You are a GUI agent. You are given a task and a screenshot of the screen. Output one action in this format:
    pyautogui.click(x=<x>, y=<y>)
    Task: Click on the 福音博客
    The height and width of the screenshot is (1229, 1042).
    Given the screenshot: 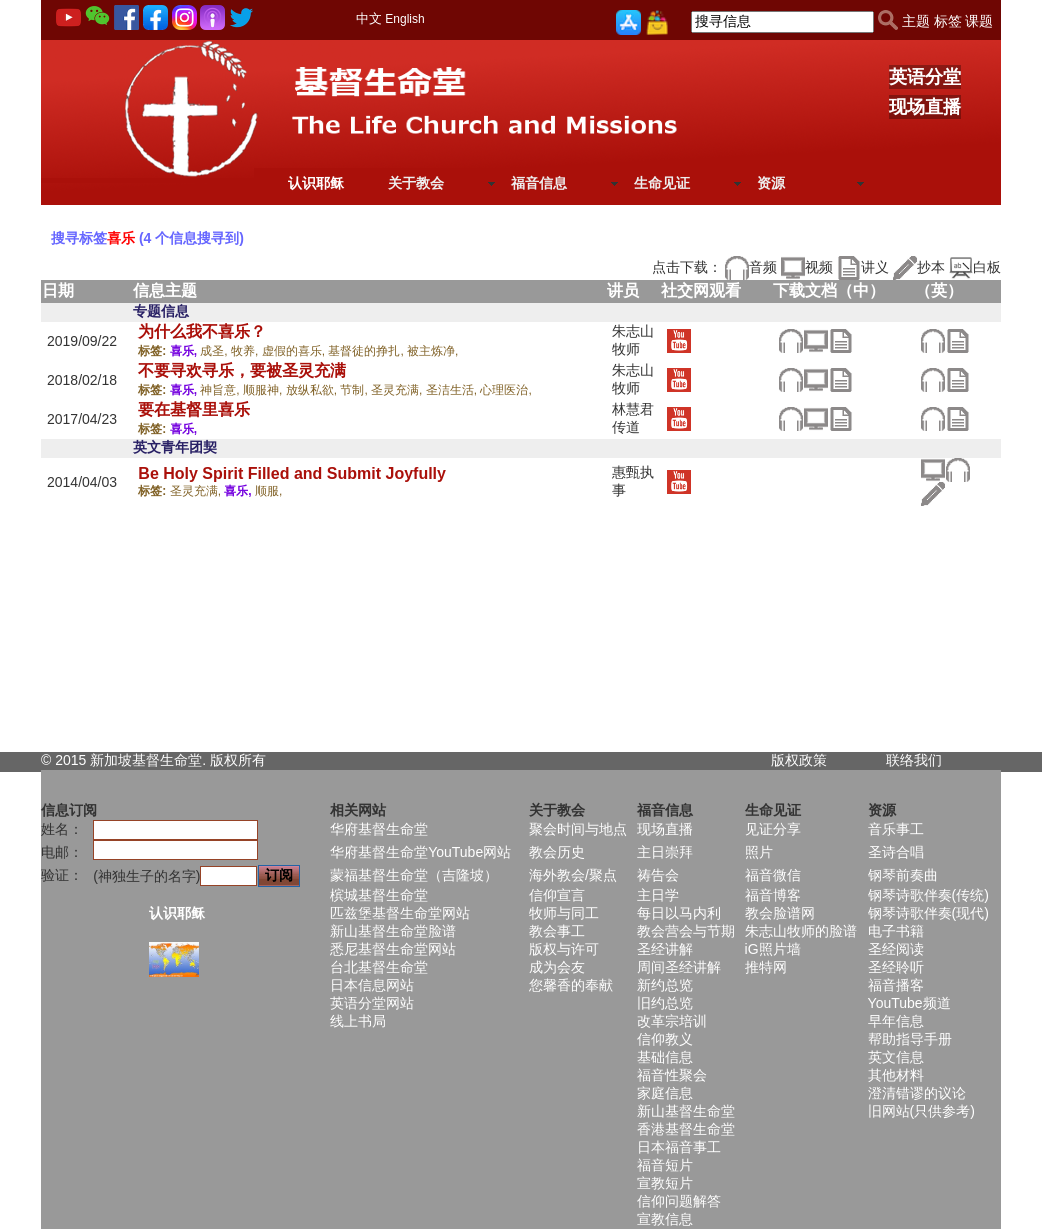 What is the action you would take?
    pyautogui.click(x=773, y=895)
    